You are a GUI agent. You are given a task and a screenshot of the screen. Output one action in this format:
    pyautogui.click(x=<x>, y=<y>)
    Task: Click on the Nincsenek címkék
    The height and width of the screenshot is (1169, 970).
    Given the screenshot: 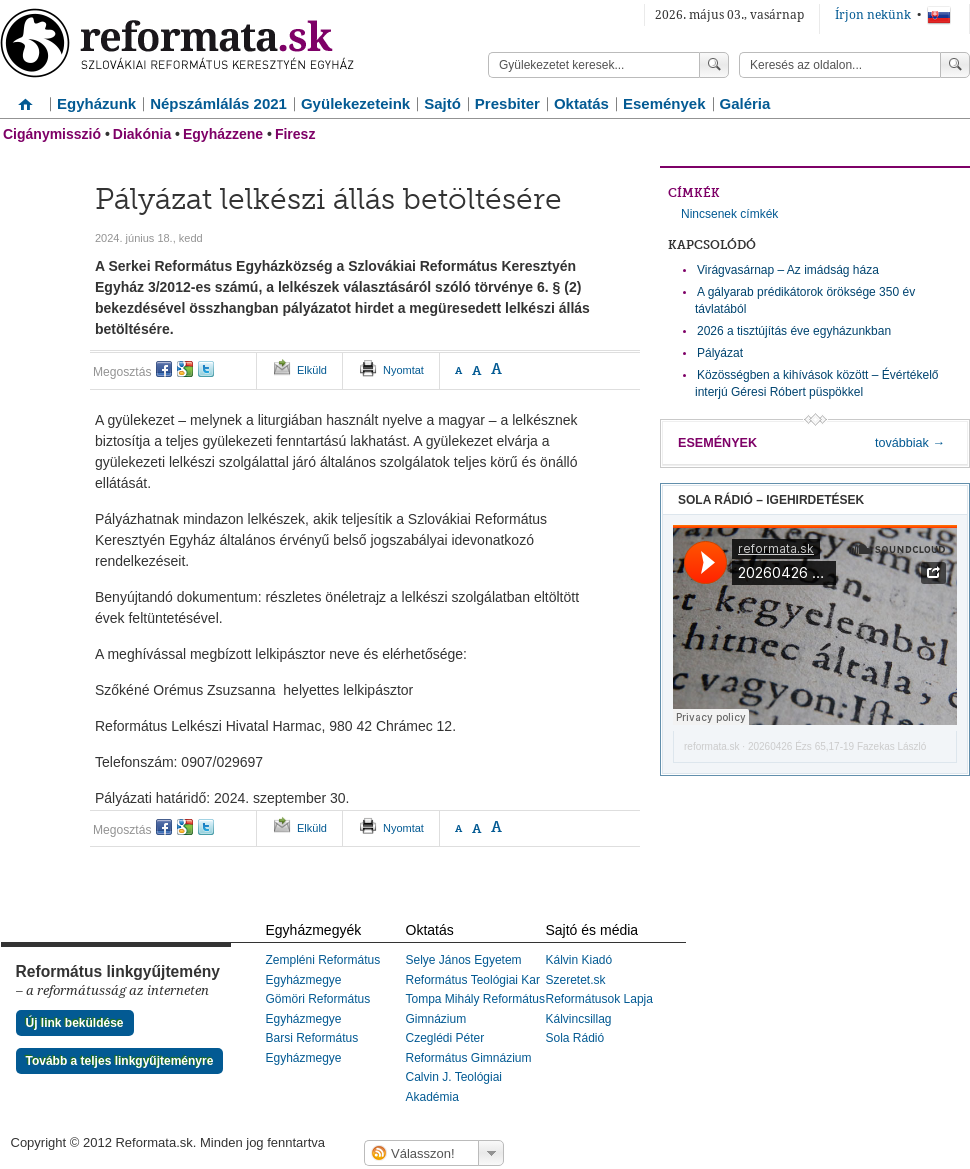 What is the action you would take?
    pyautogui.click(x=729, y=214)
    